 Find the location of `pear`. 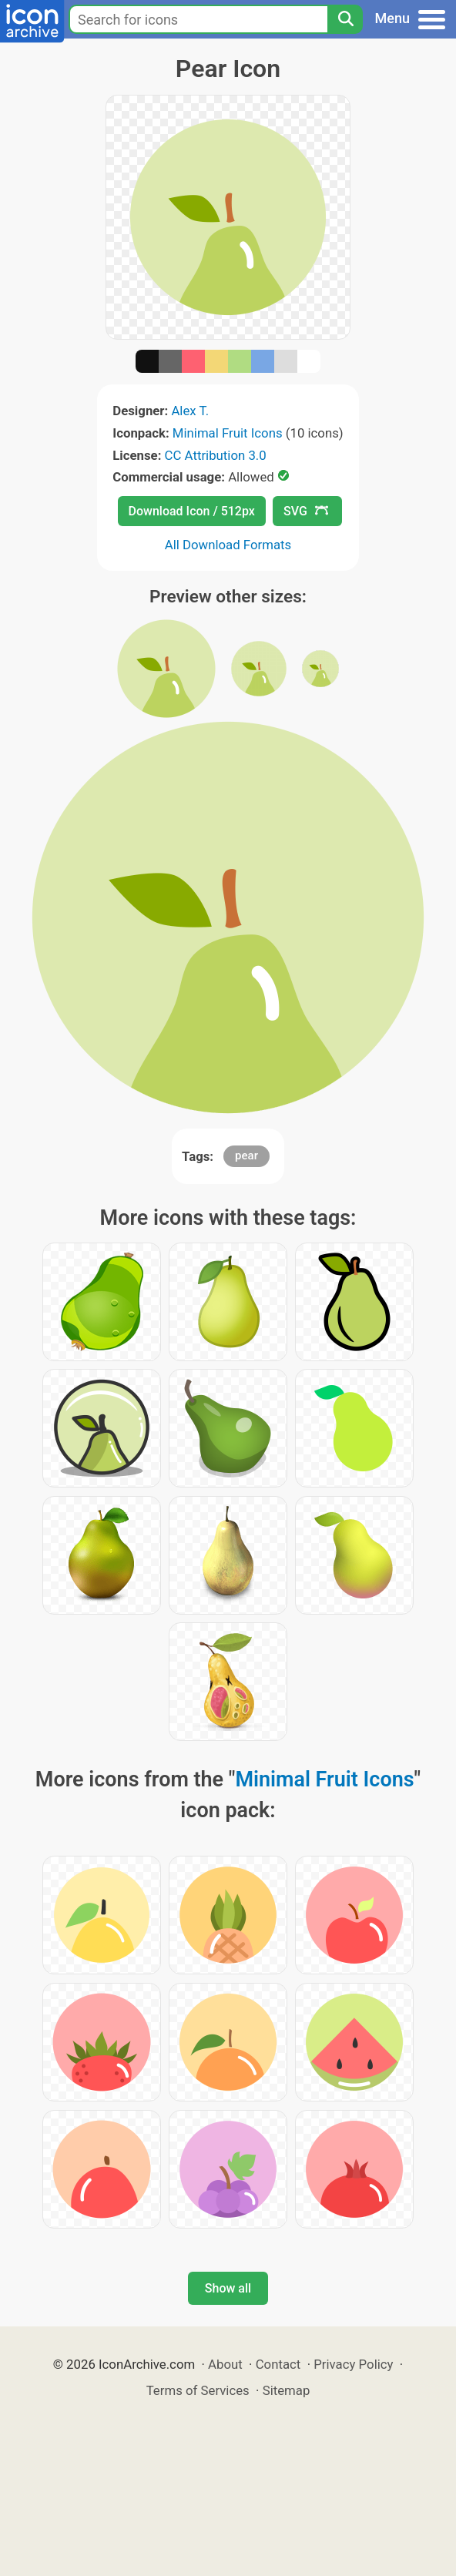

pear is located at coordinates (246, 1155).